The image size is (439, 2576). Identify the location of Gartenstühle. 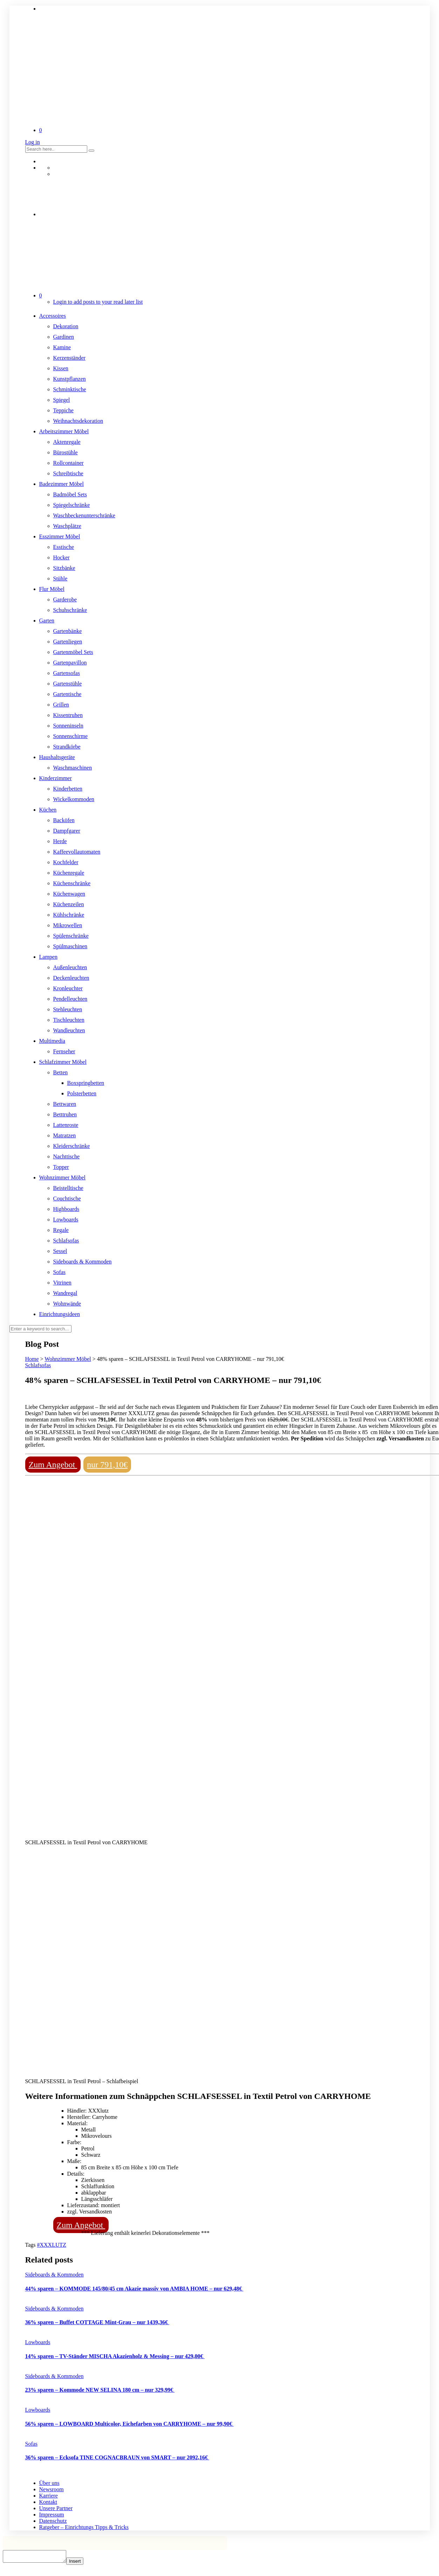
(67, 684).